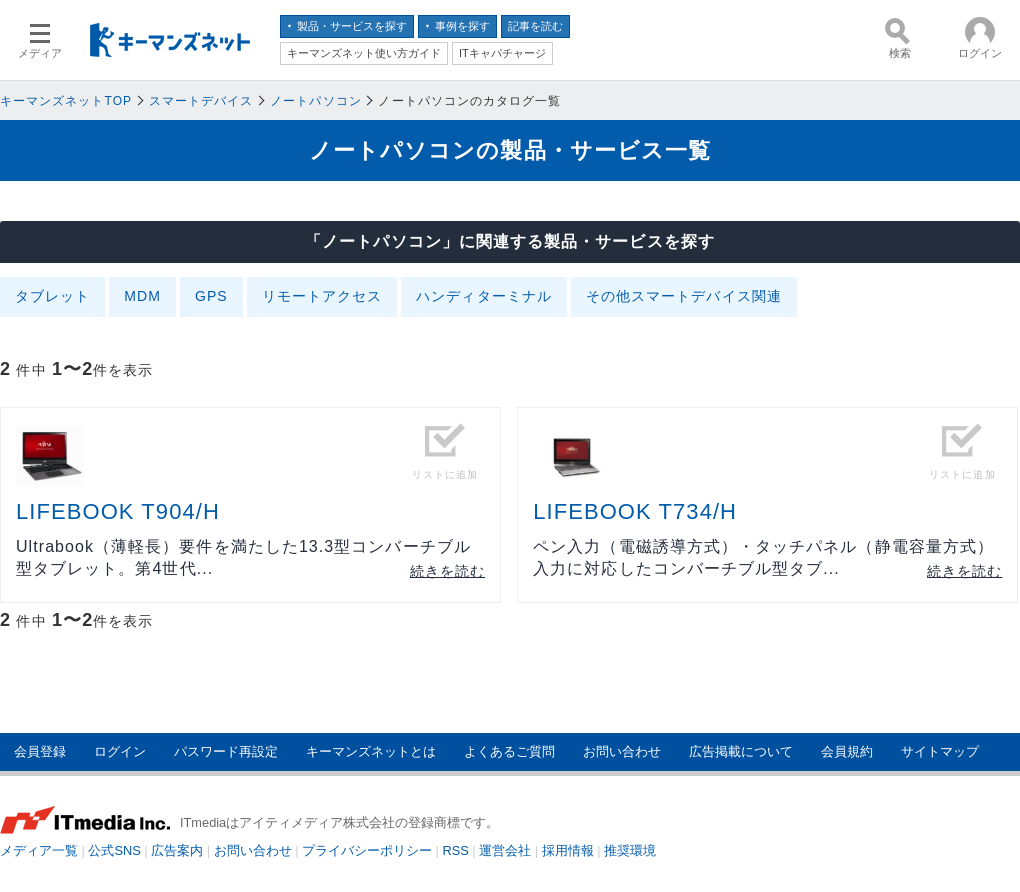 This screenshot has height=892, width=1020. I want to click on お問い合わせ, so click(622, 751).